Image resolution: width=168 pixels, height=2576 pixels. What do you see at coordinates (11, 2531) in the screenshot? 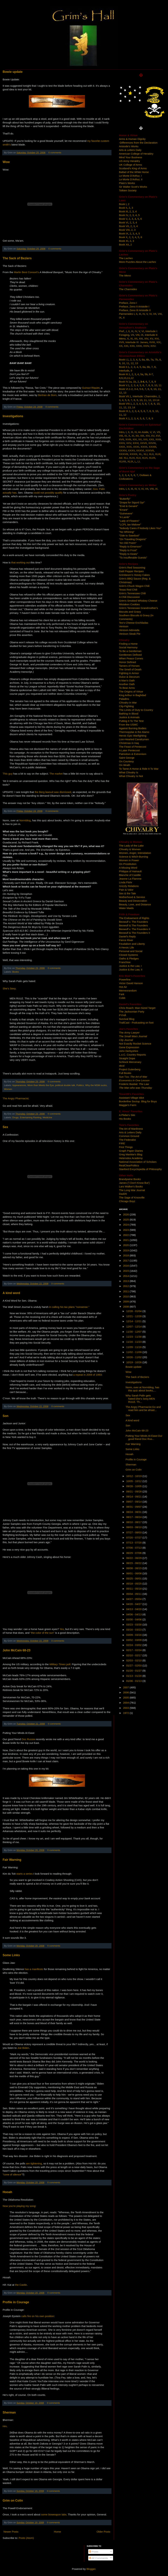
I see `Newer Posts` at bounding box center [11, 2531].